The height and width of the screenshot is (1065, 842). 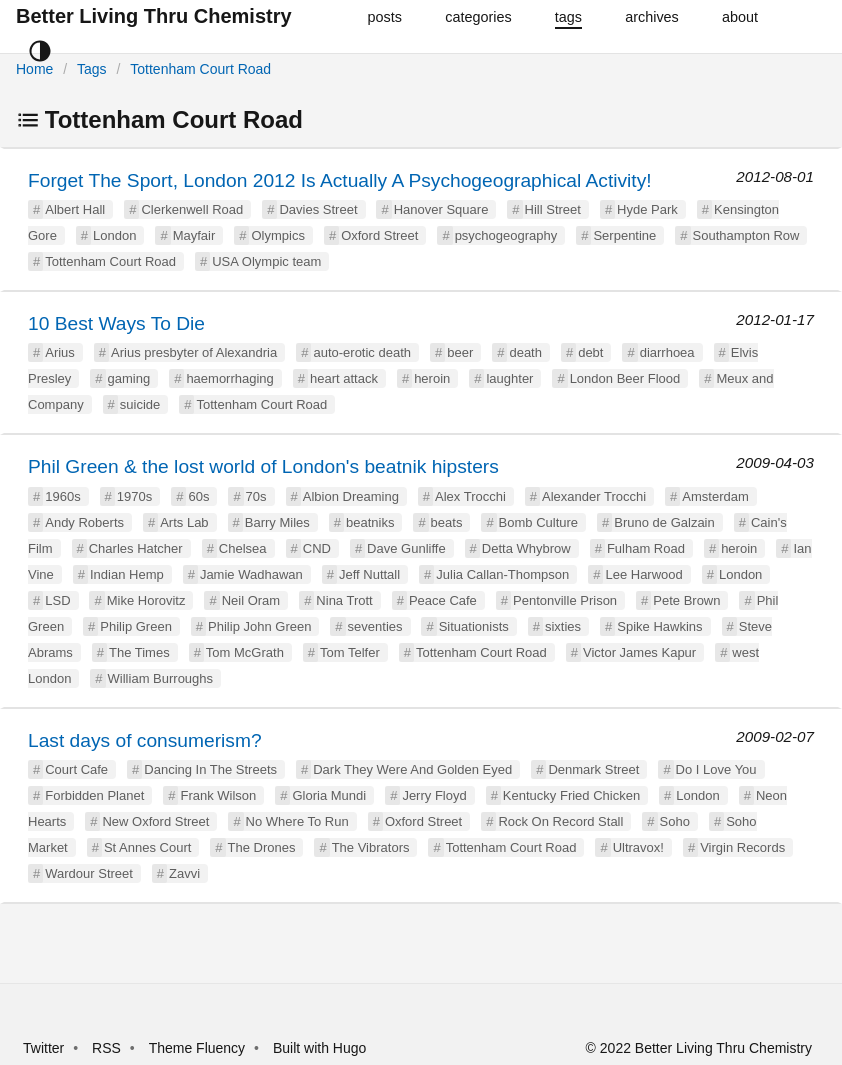 I want to click on Do I Love You, so click(x=716, y=769).